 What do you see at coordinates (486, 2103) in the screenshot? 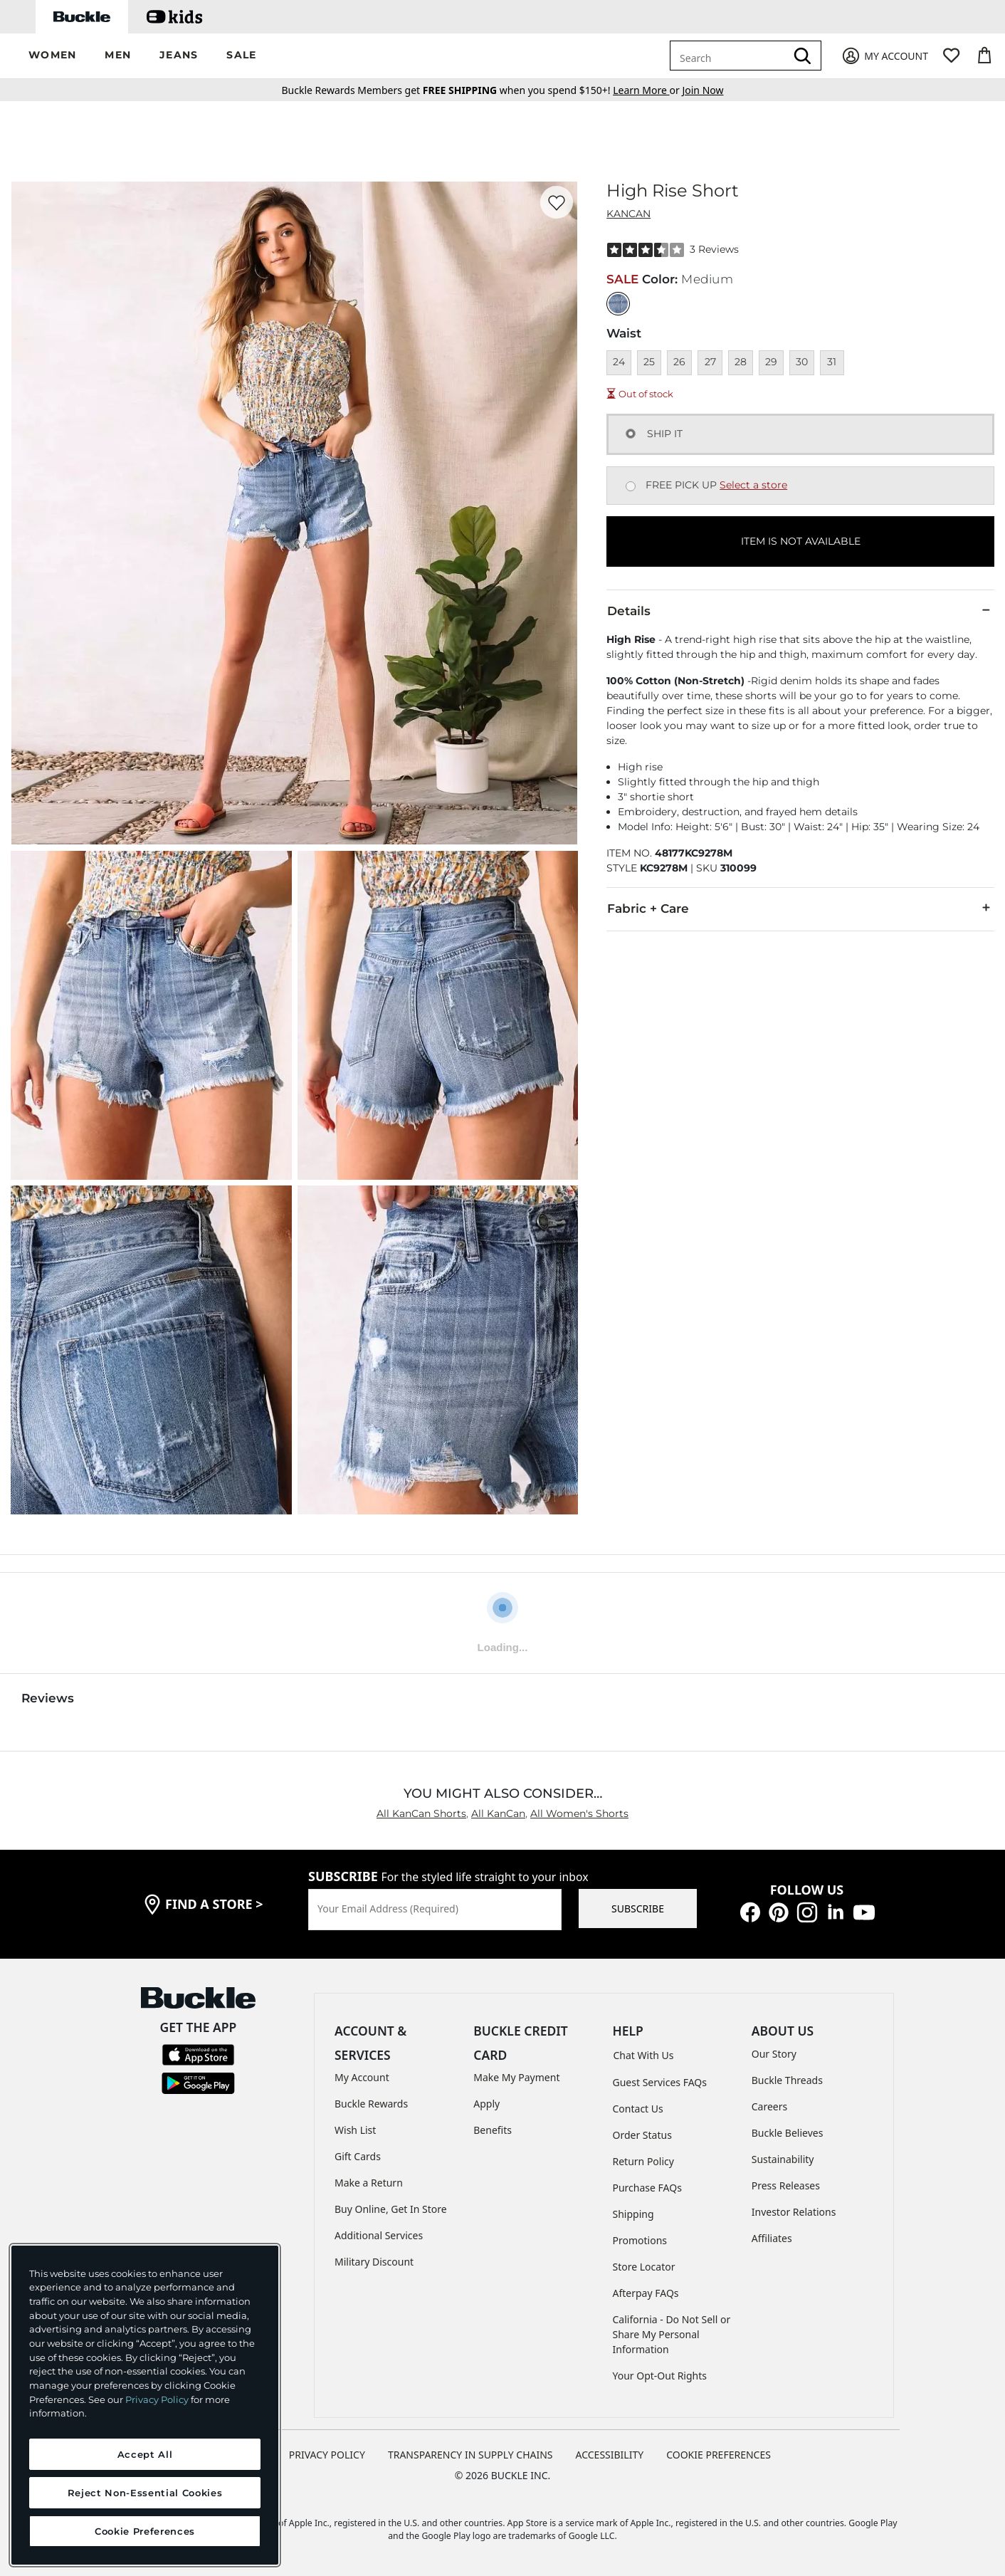
I see `Apply` at bounding box center [486, 2103].